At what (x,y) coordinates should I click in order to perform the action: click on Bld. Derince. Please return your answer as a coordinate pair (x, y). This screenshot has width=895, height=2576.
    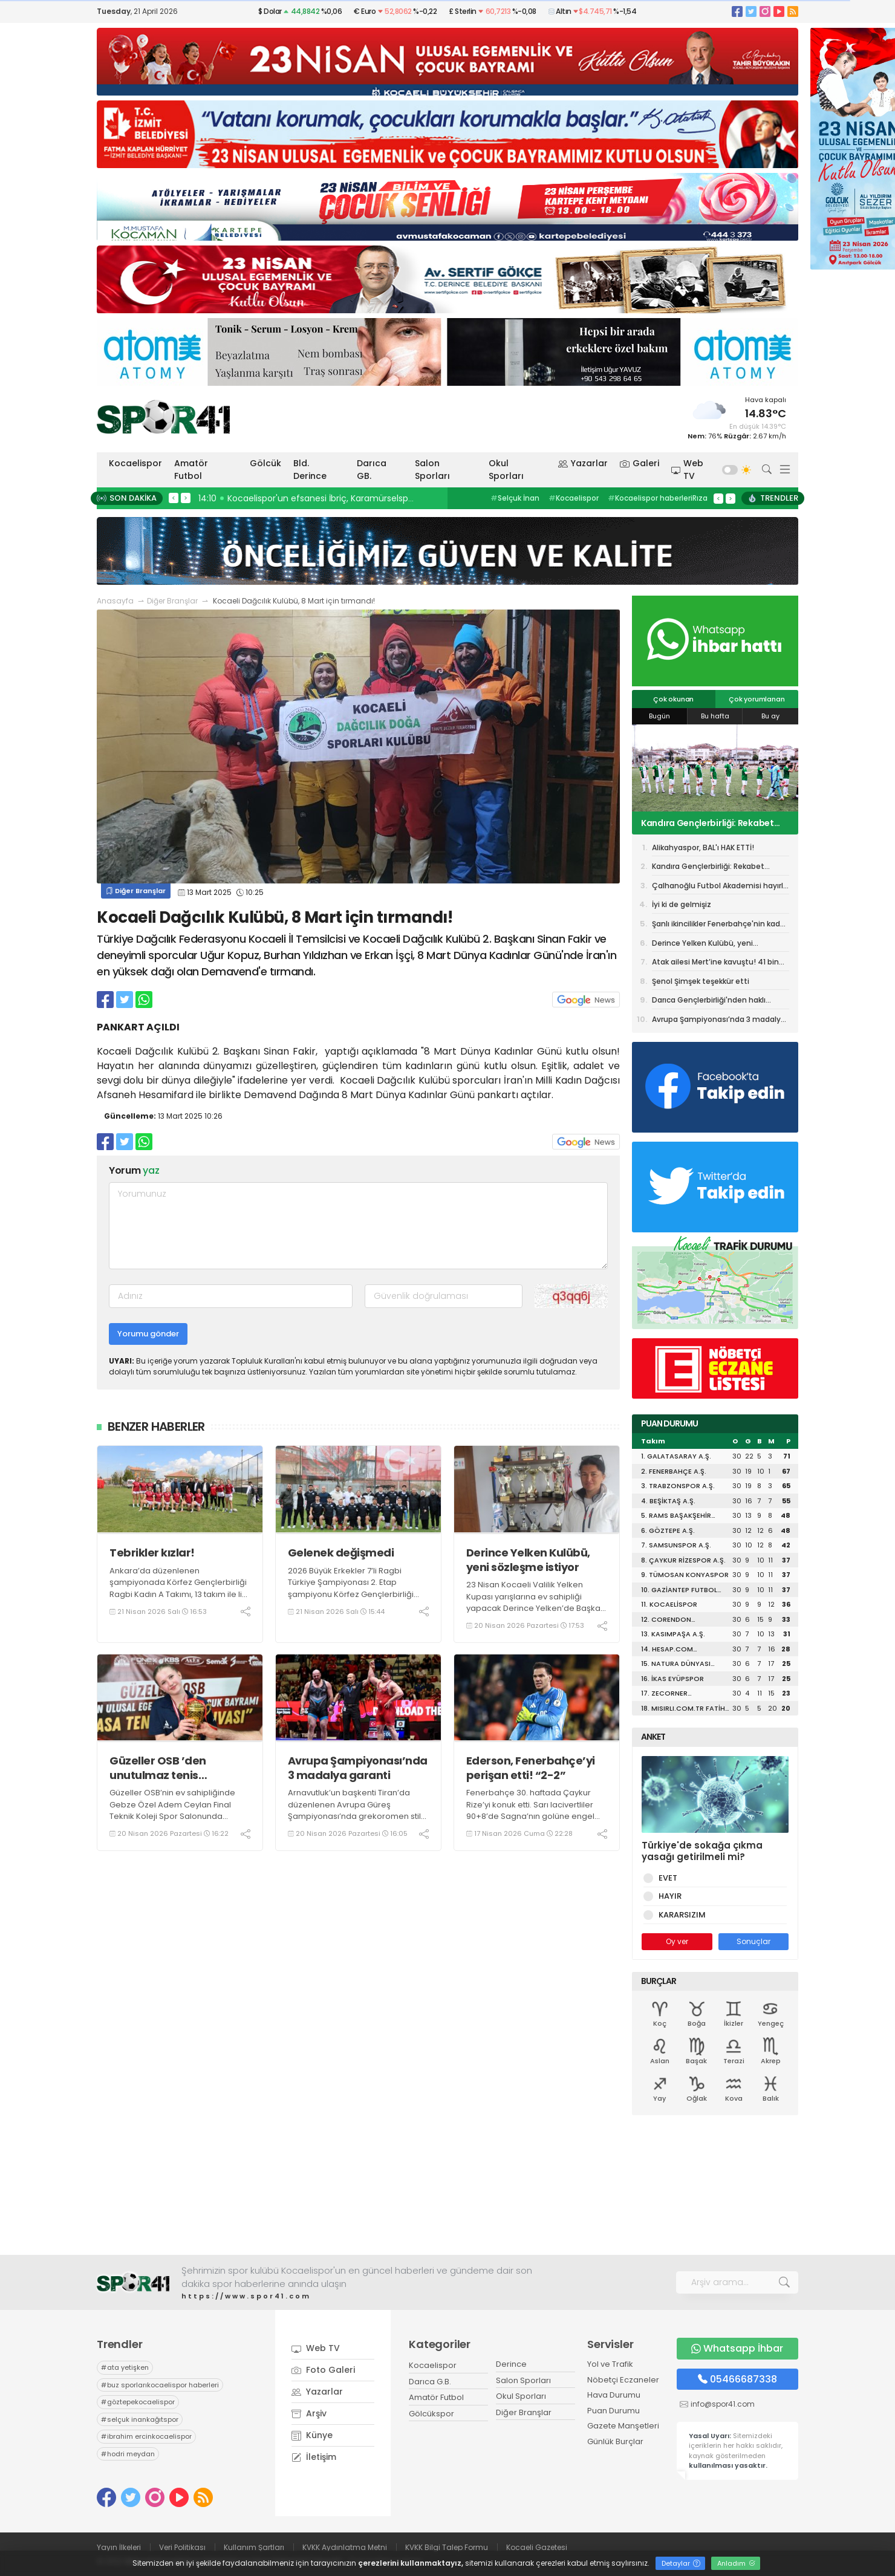
    Looking at the image, I should click on (310, 469).